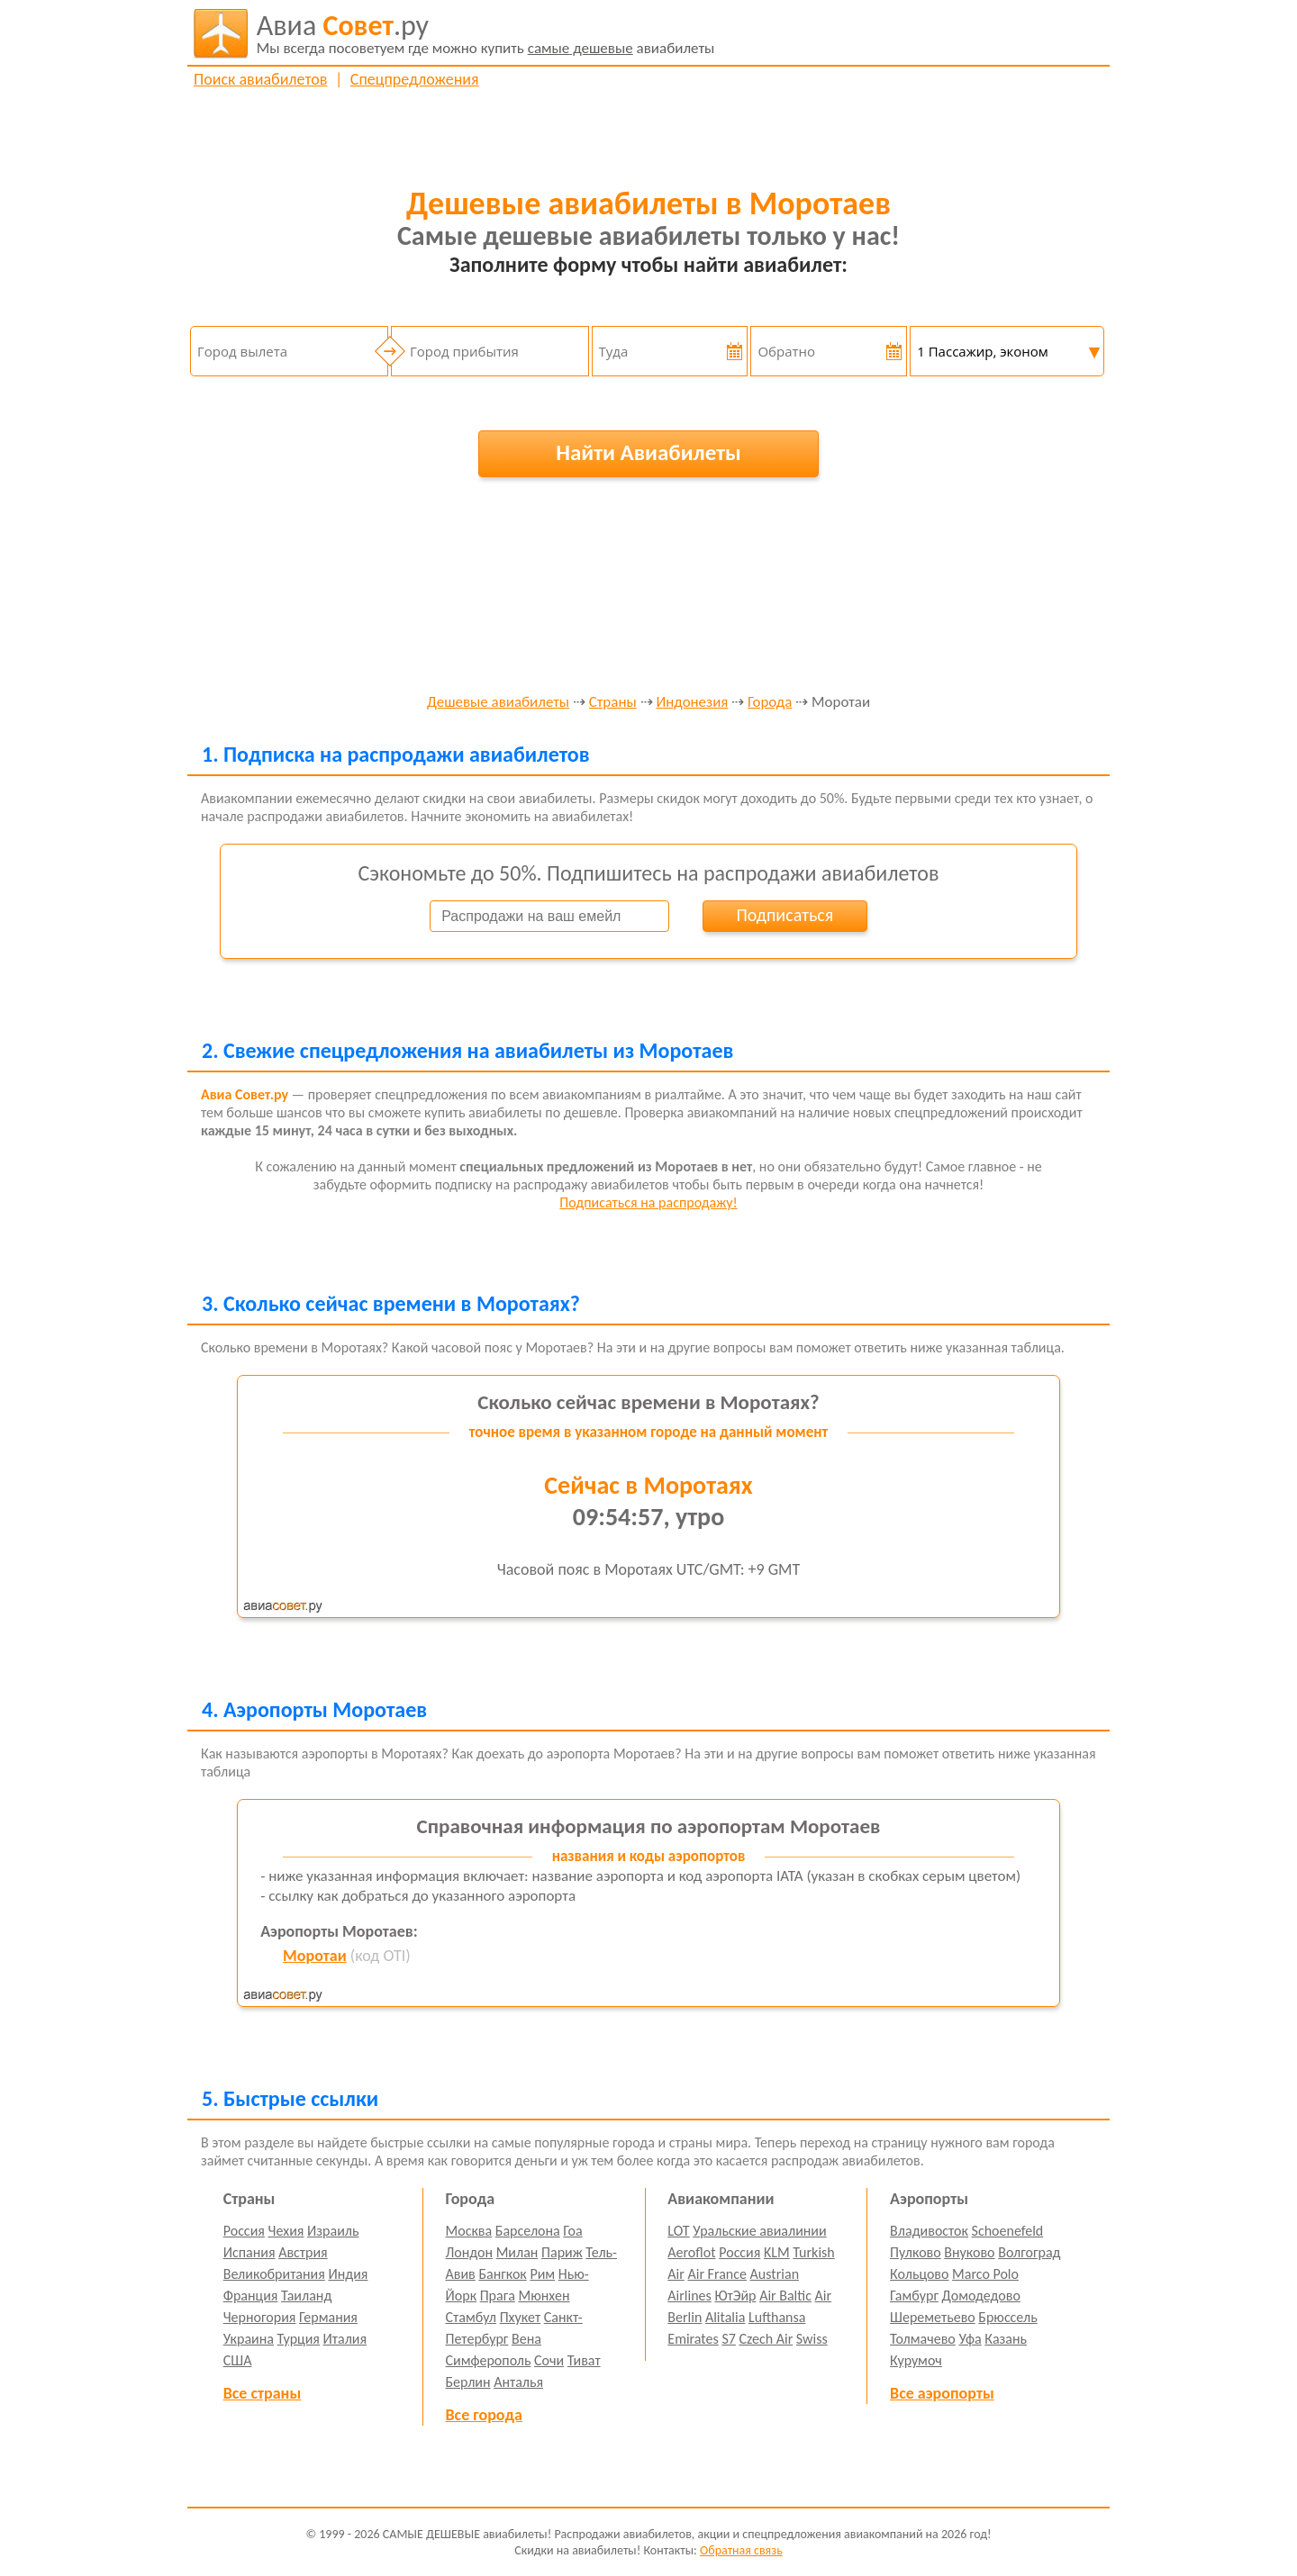 The image size is (1297, 2576). I want to click on Все аэропорты, so click(942, 2393).